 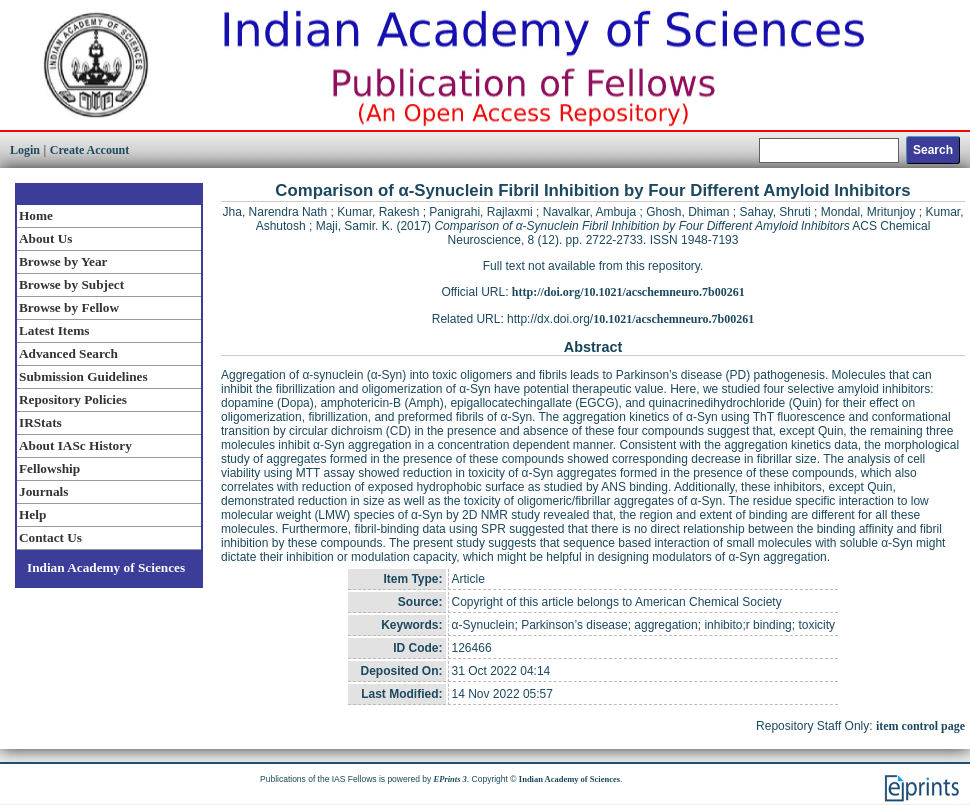 I want to click on Browse by Year, so click(x=63, y=261).